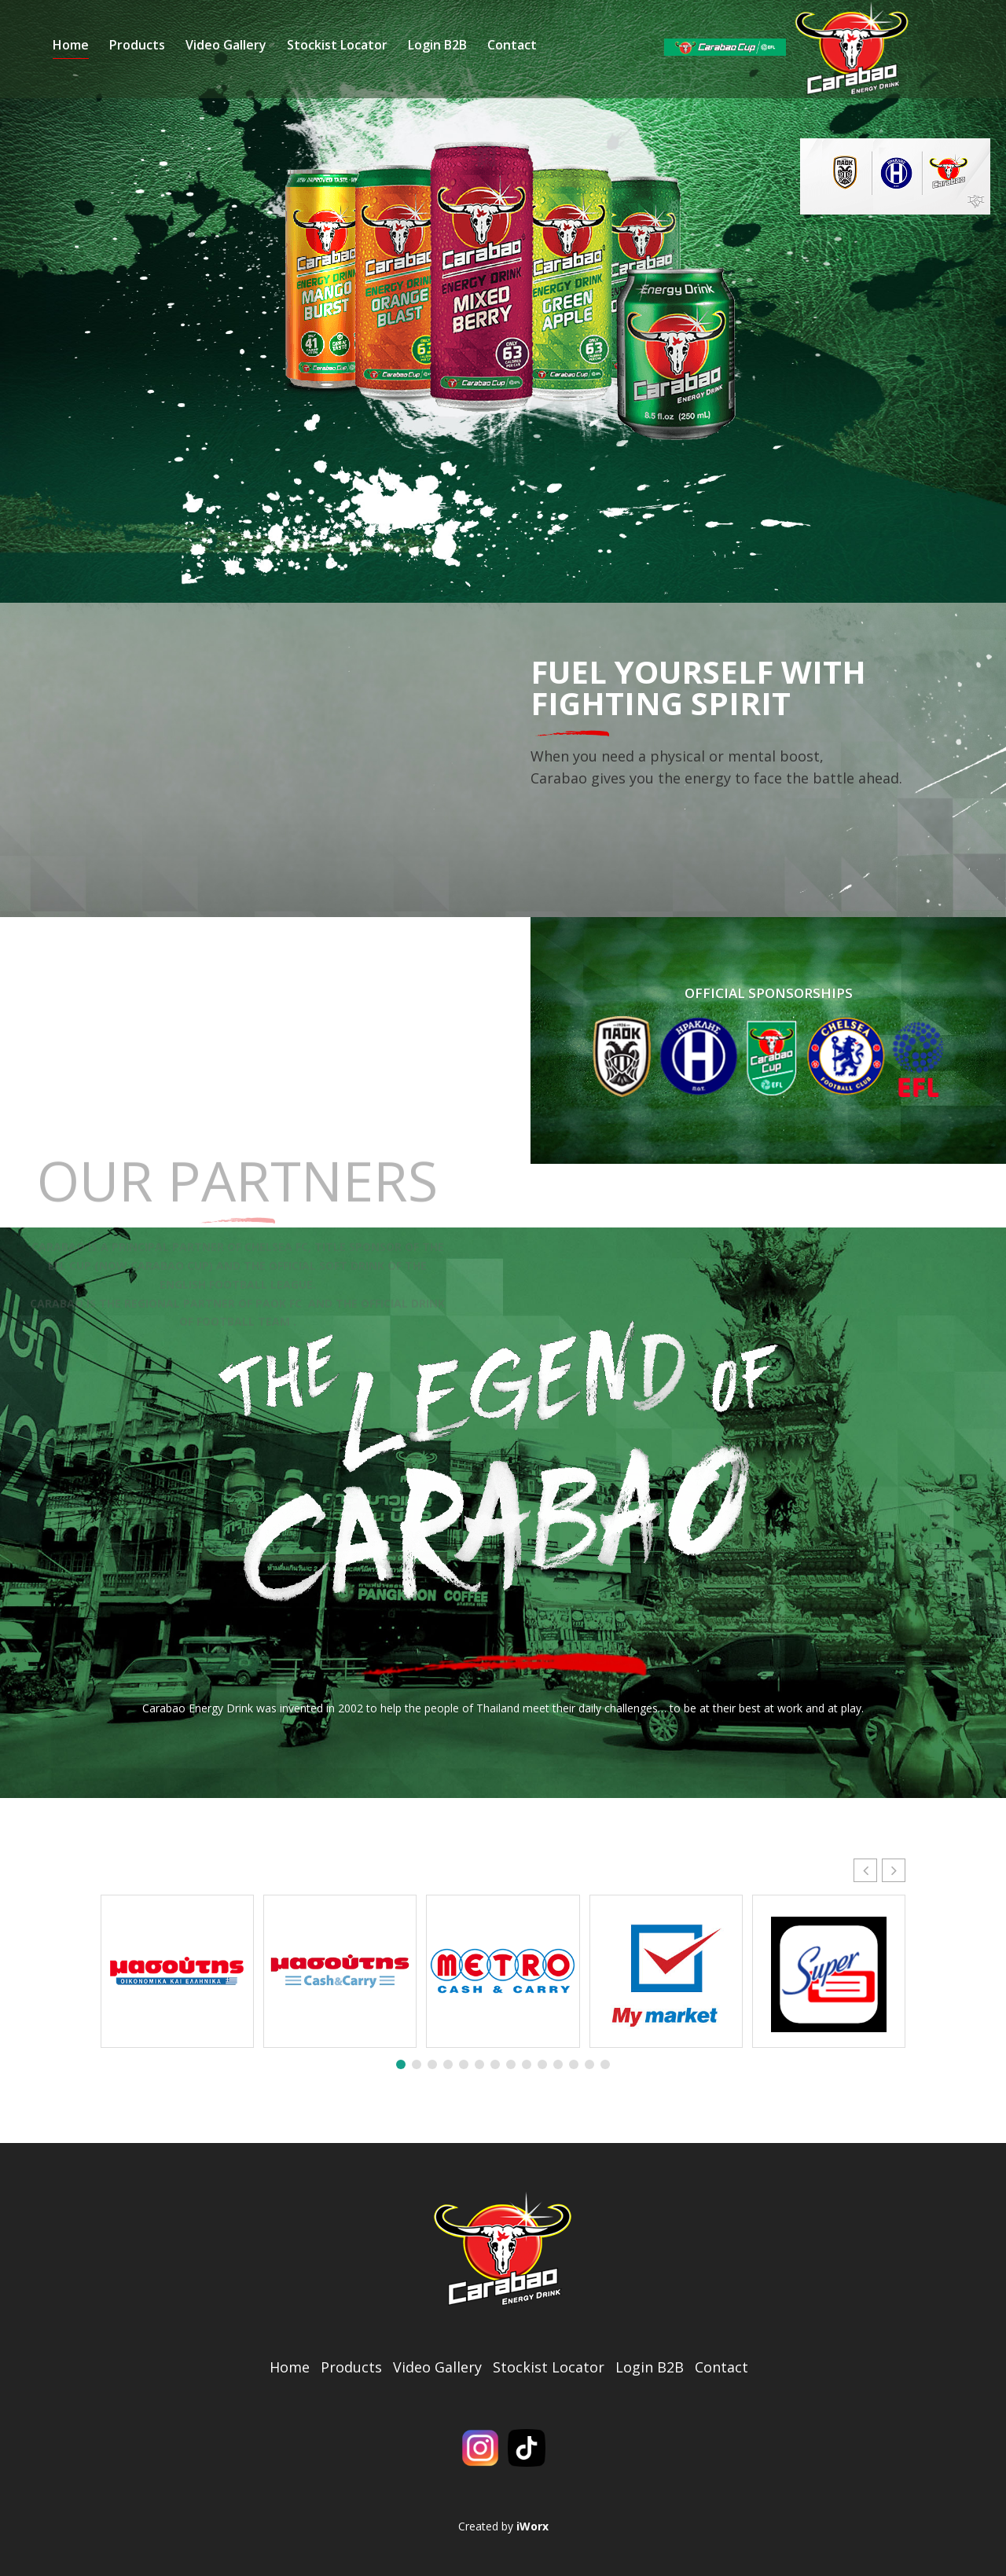 The image size is (1006, 2576). What do you see at coordinates (267, 57) in the screenshot?
I see `Home` at bounding box center [267, 57].